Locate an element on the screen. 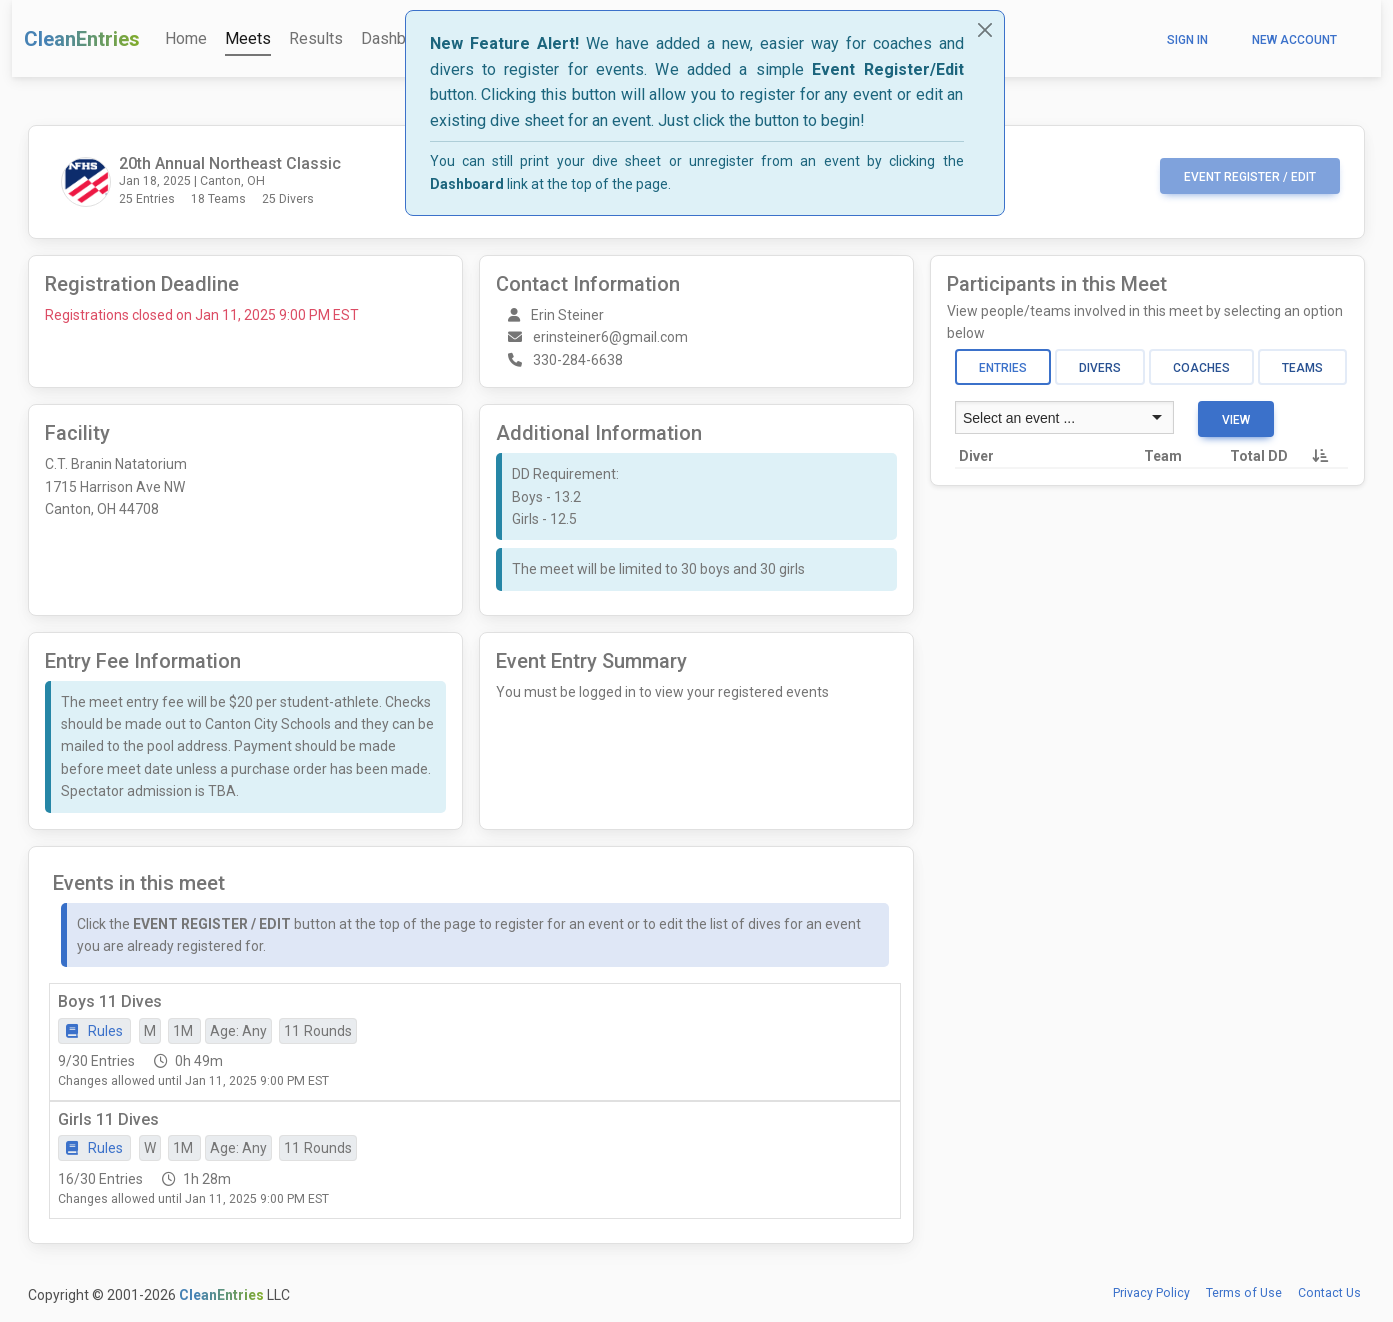 The width and height of the screenshot is (1393, 1322). Contact Us is located at coordinates (1329, 1293).